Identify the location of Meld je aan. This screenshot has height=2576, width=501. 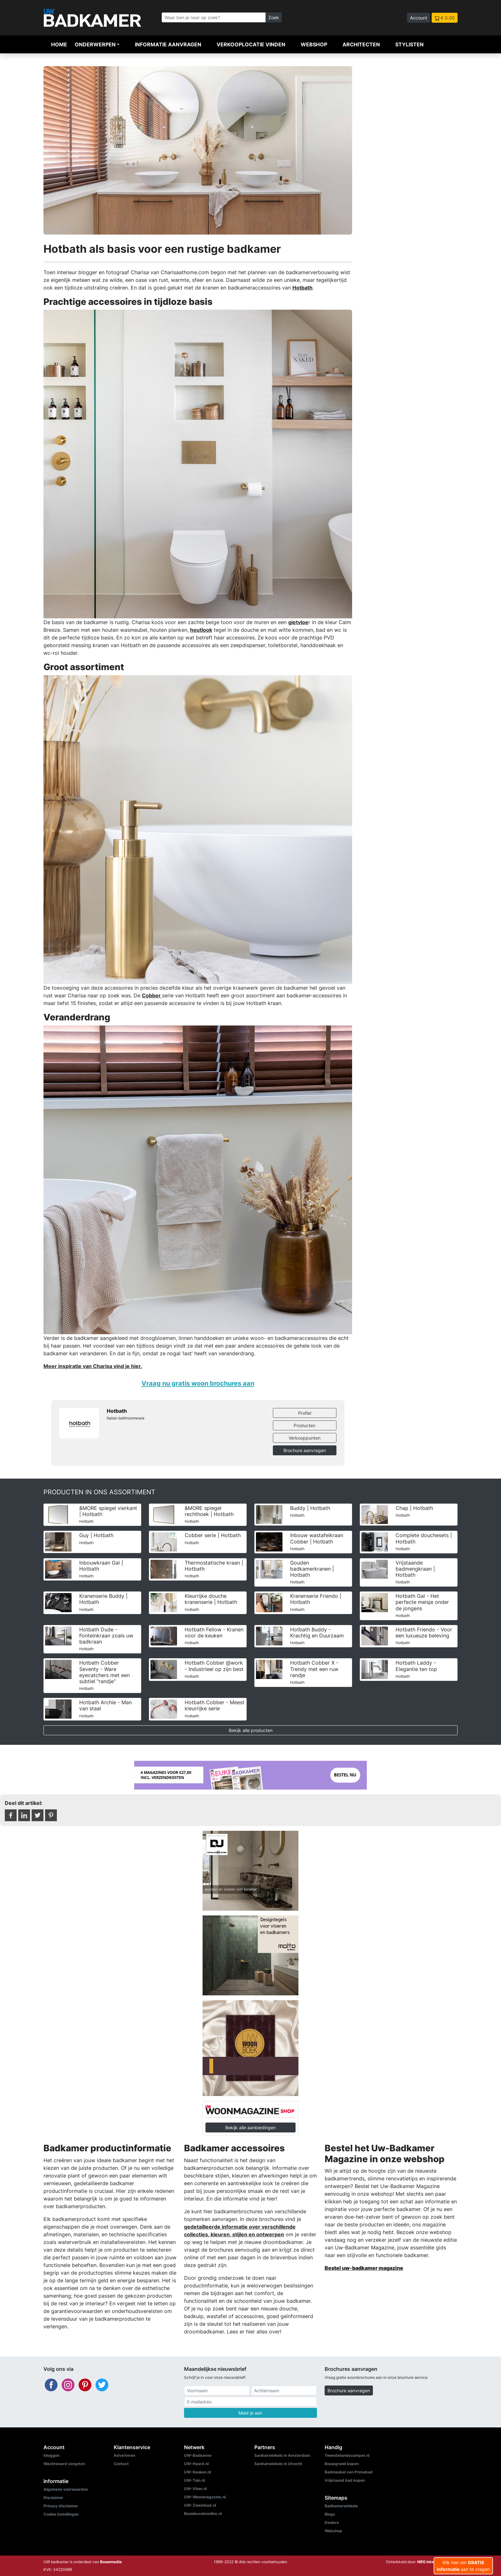
(250, 2413).